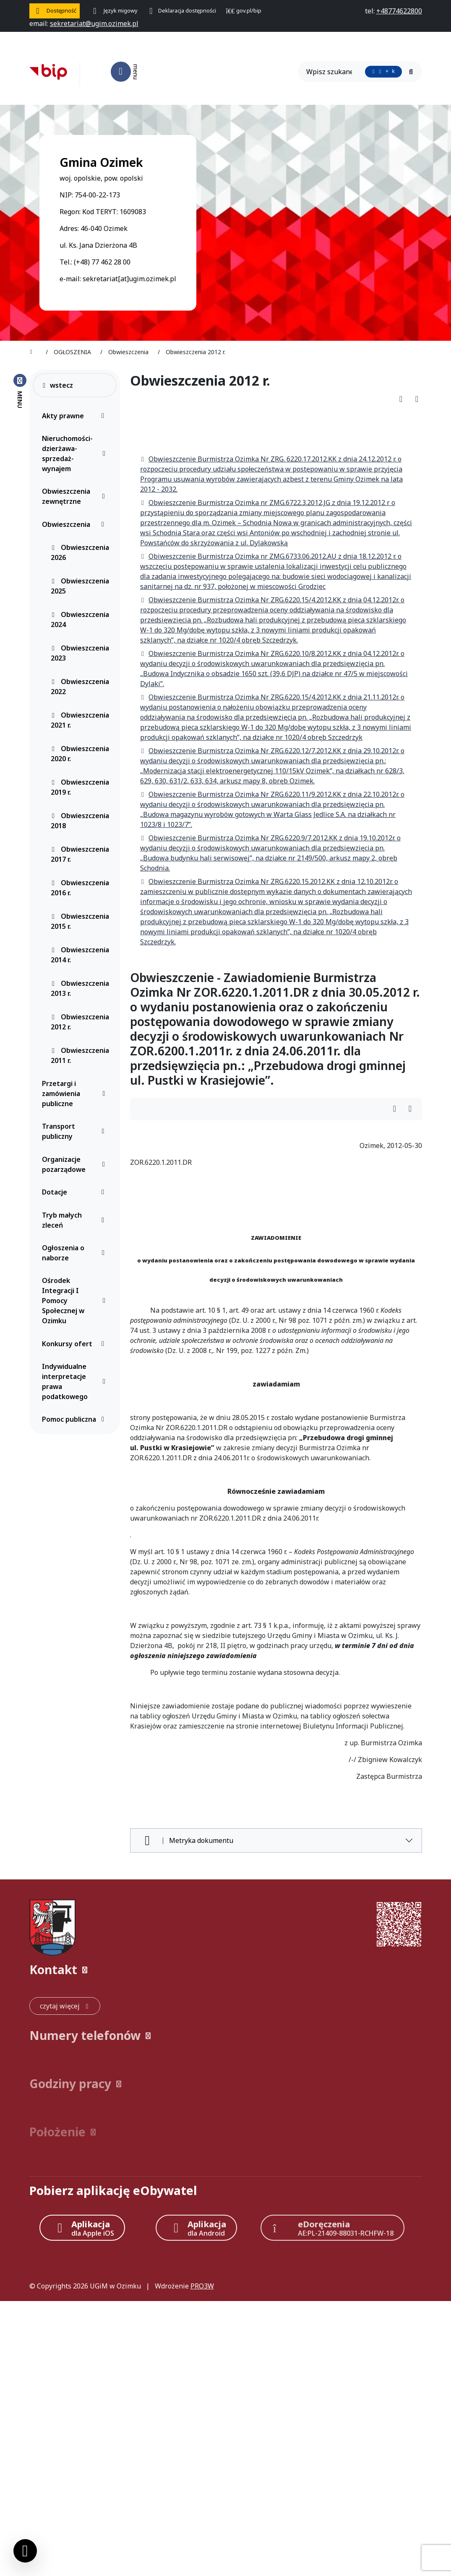 This screenshot has width=451, height=2576. Describe the element at coordinates (75, 1093) in the screenshot. I see `Przetargi i zamówienia publiczne` at that location.